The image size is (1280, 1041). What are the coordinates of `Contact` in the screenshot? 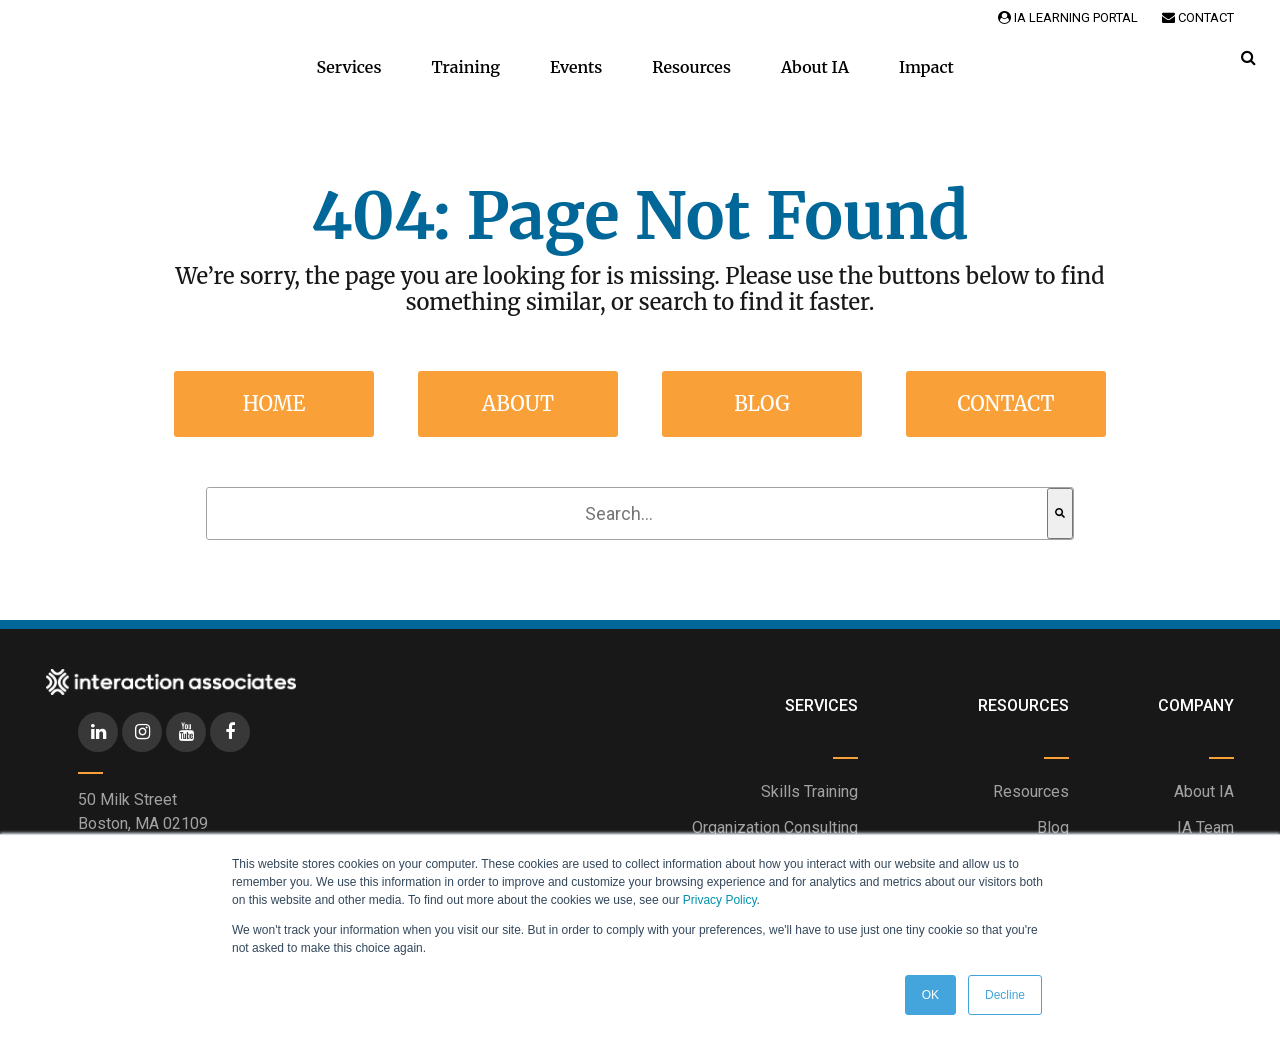 It's located at (1198, 17).